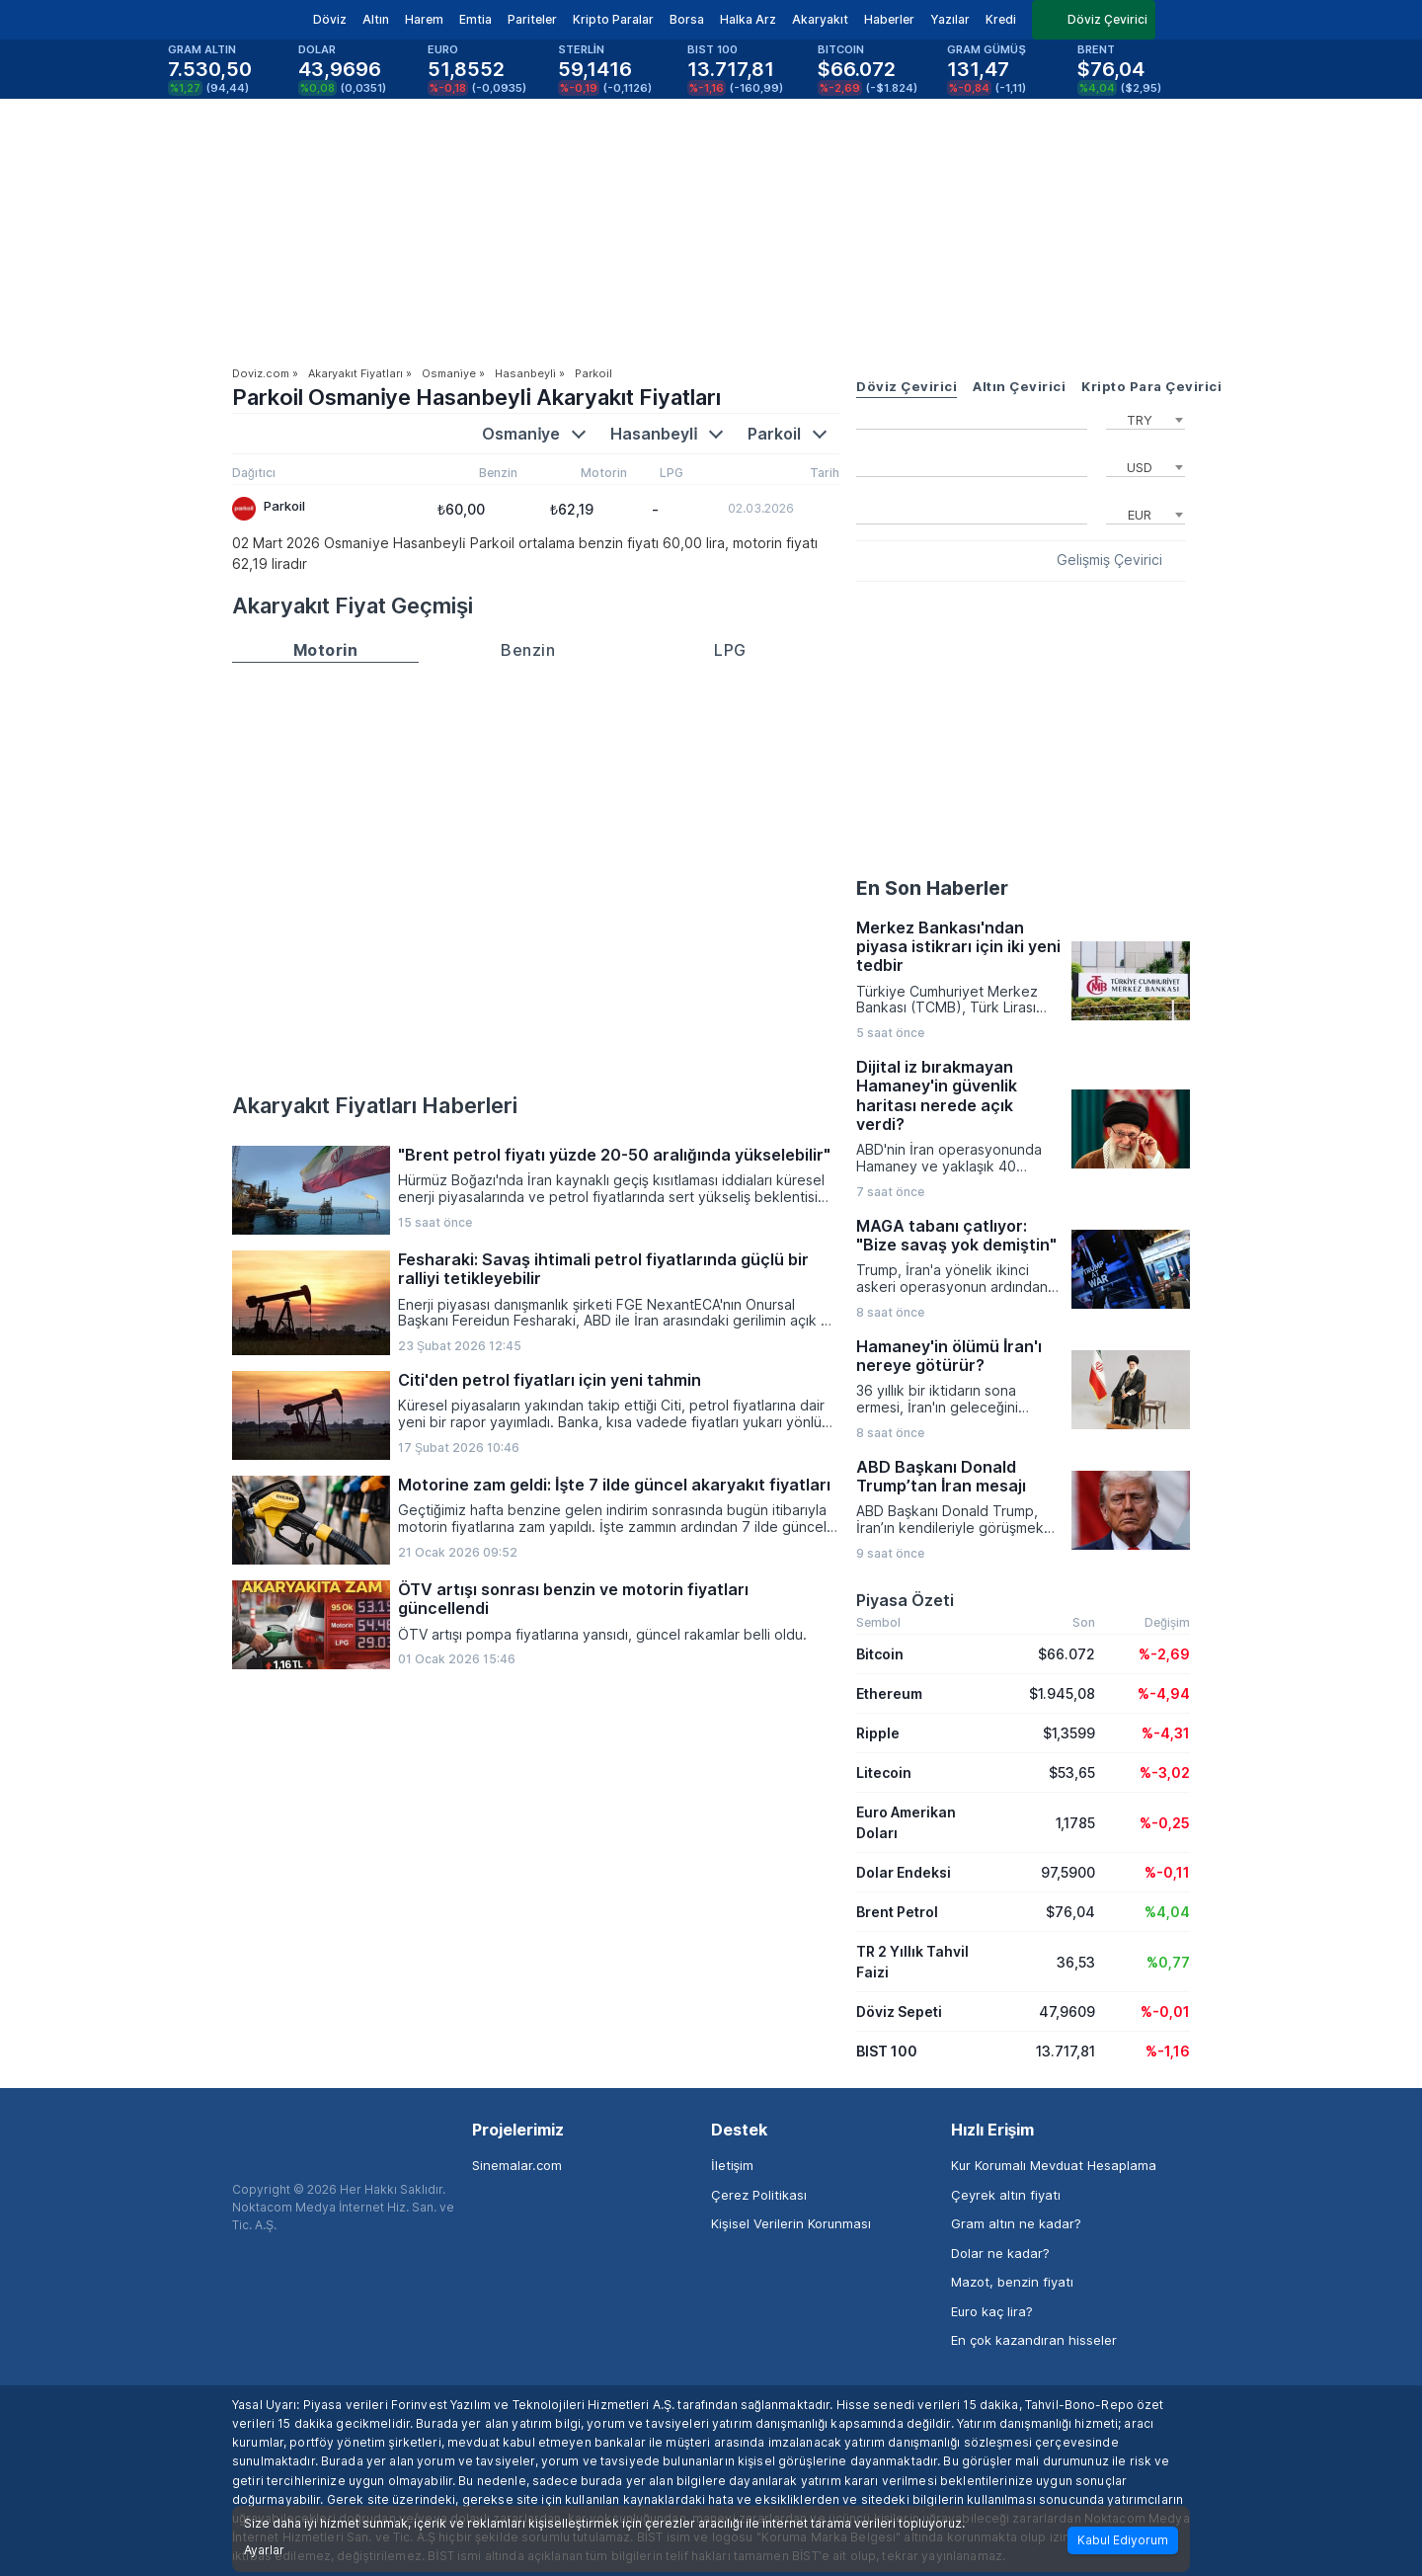 The width and height of the screenshot is (1422, 2576). What do you see at coordinates (1145, 418) in the screenshot?
I see `[combobox]` at bounding box center [1145, 418].